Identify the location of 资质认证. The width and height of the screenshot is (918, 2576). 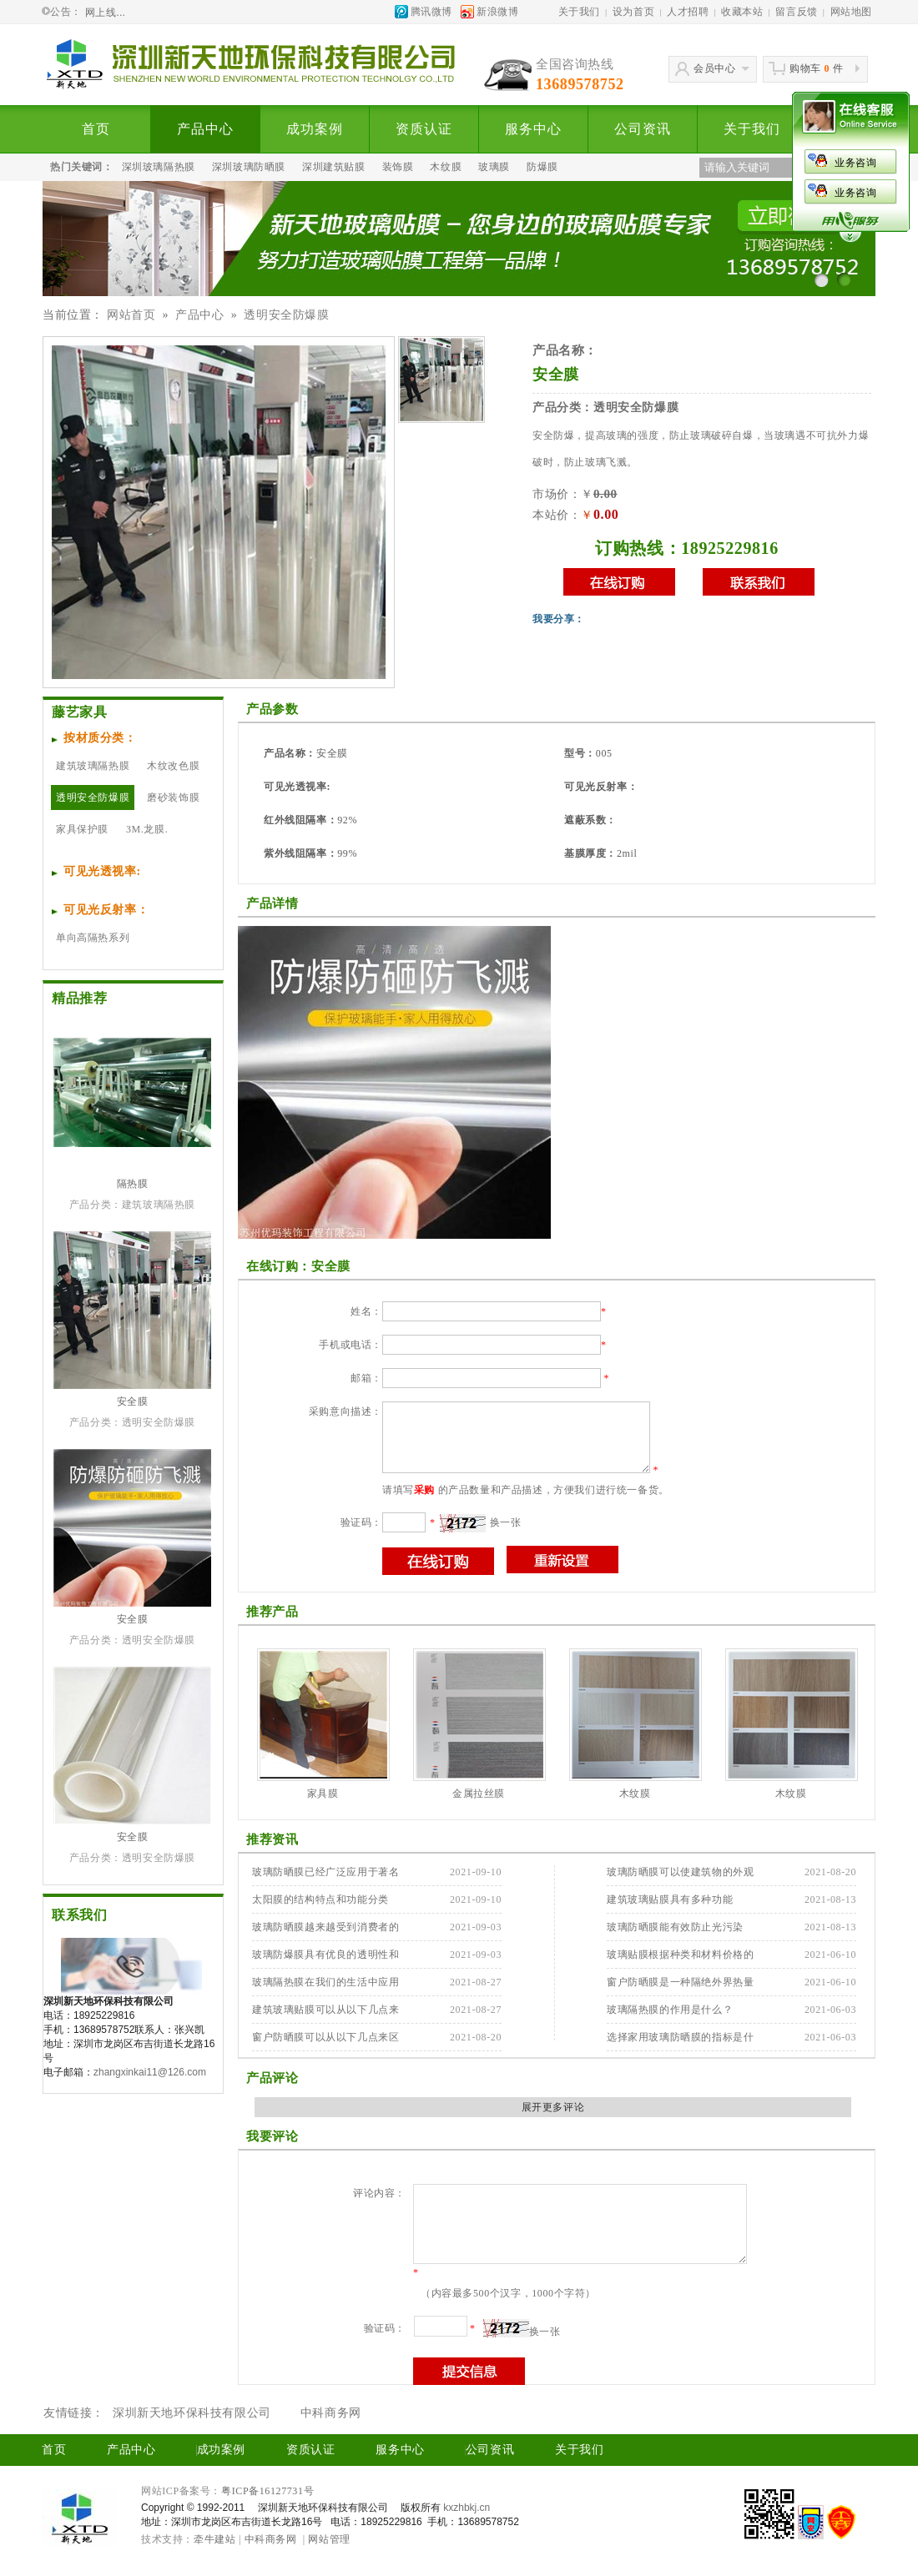
(423, 129).